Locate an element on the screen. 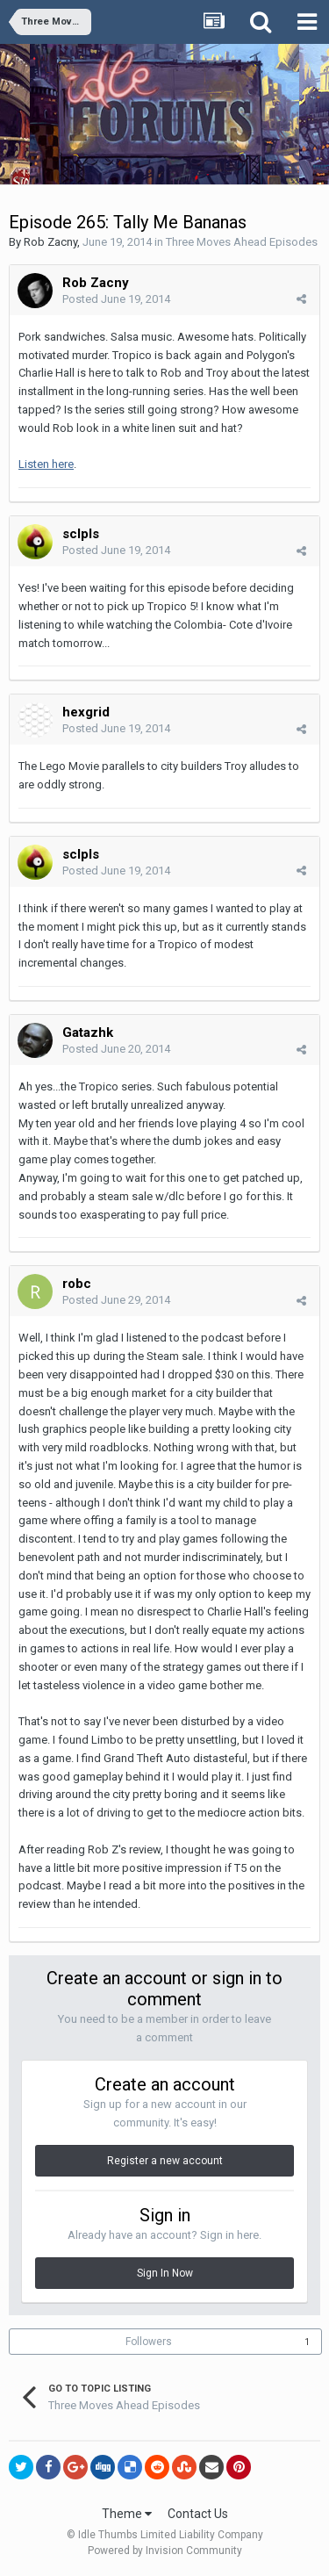 The image size is (329, 2576). Followers is located at coordinates (148, 2341).